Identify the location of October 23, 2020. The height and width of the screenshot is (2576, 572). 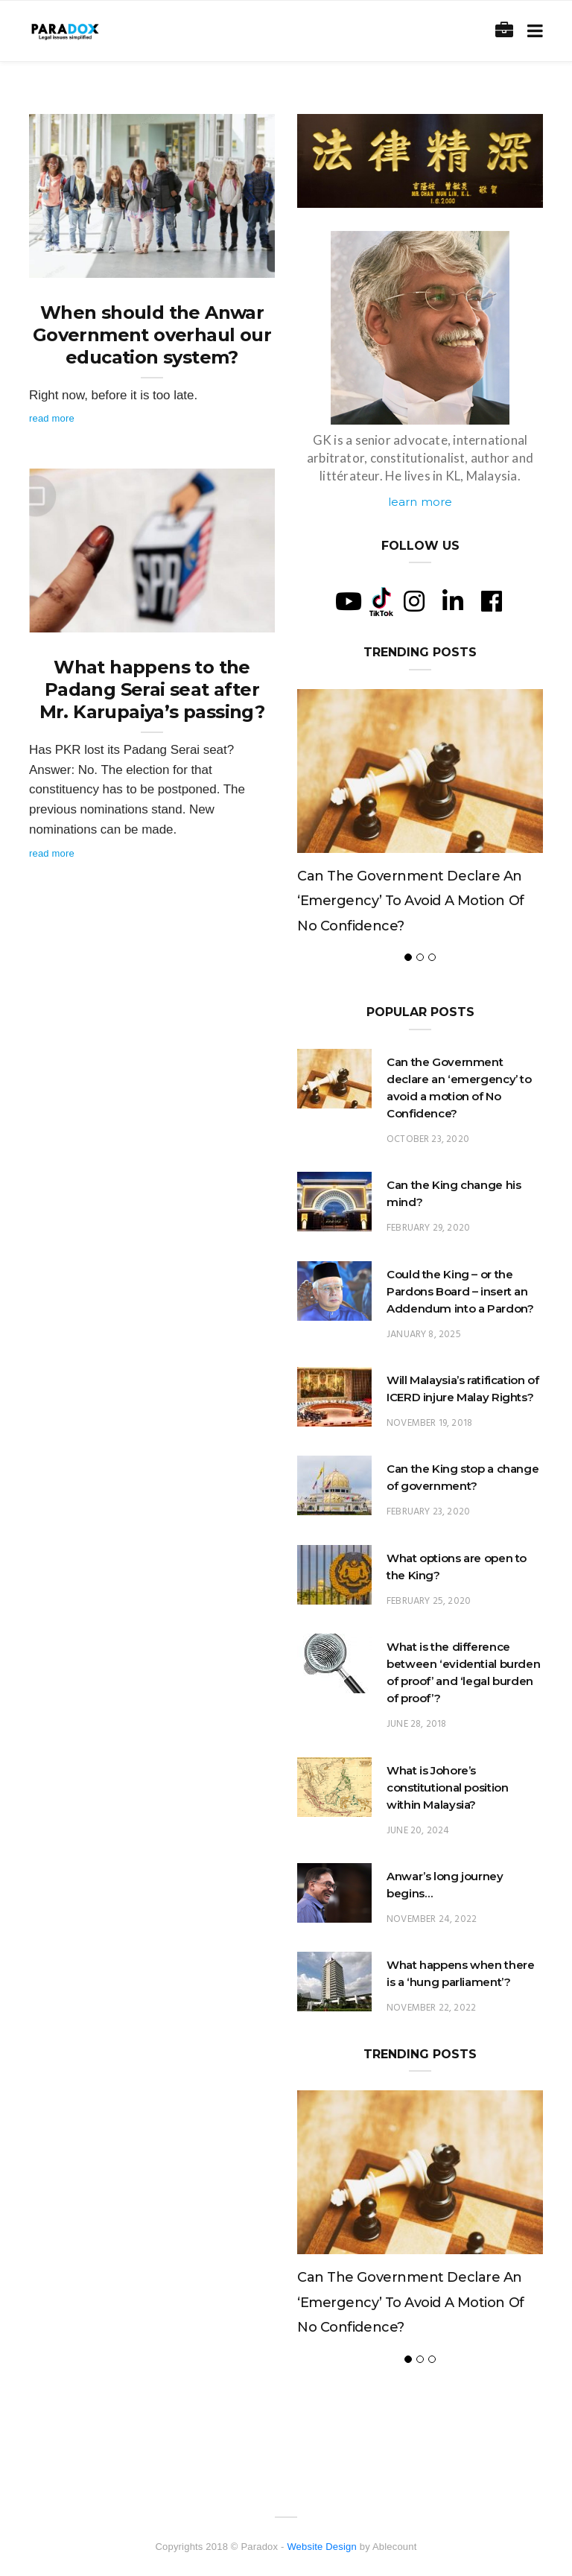
(428, 1139).